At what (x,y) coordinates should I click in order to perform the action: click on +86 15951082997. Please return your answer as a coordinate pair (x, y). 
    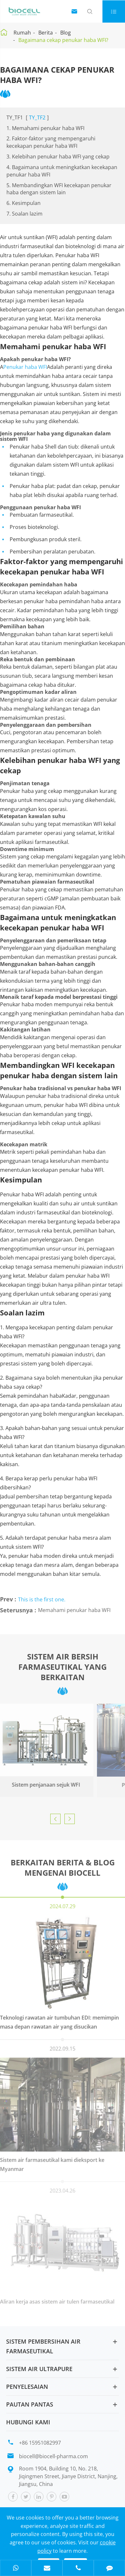
    Looking at the image, I should click on (40, 2442).